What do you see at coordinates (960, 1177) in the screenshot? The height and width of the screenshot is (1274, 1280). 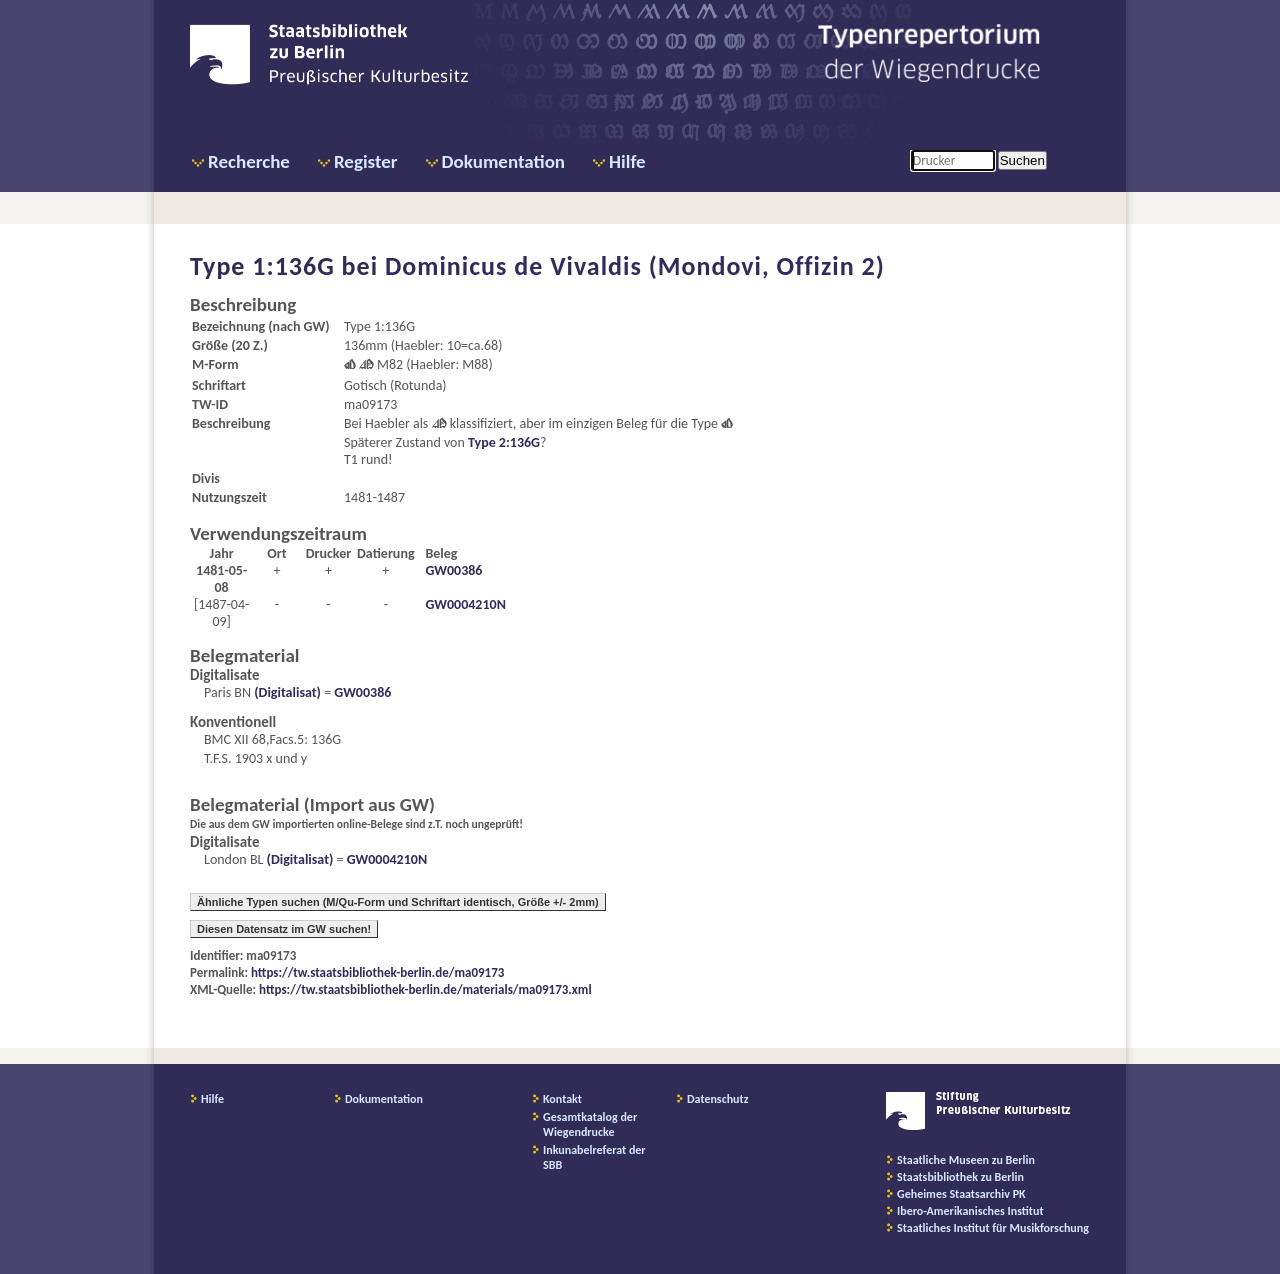 I see `Staatsbibliothek zu Berlin` at bounding box center [960, 1177].